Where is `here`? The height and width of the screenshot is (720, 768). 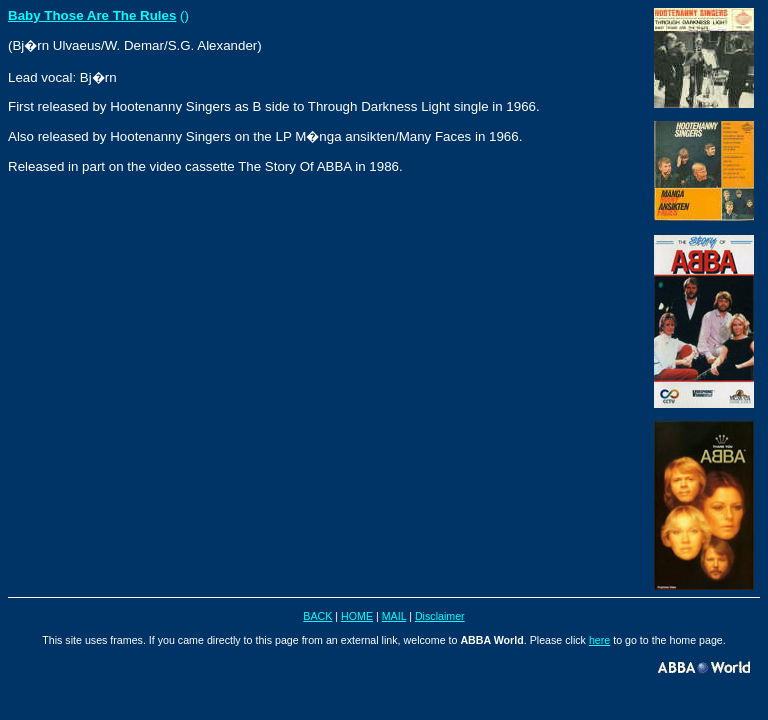
here is located at coordinates (599, 640).